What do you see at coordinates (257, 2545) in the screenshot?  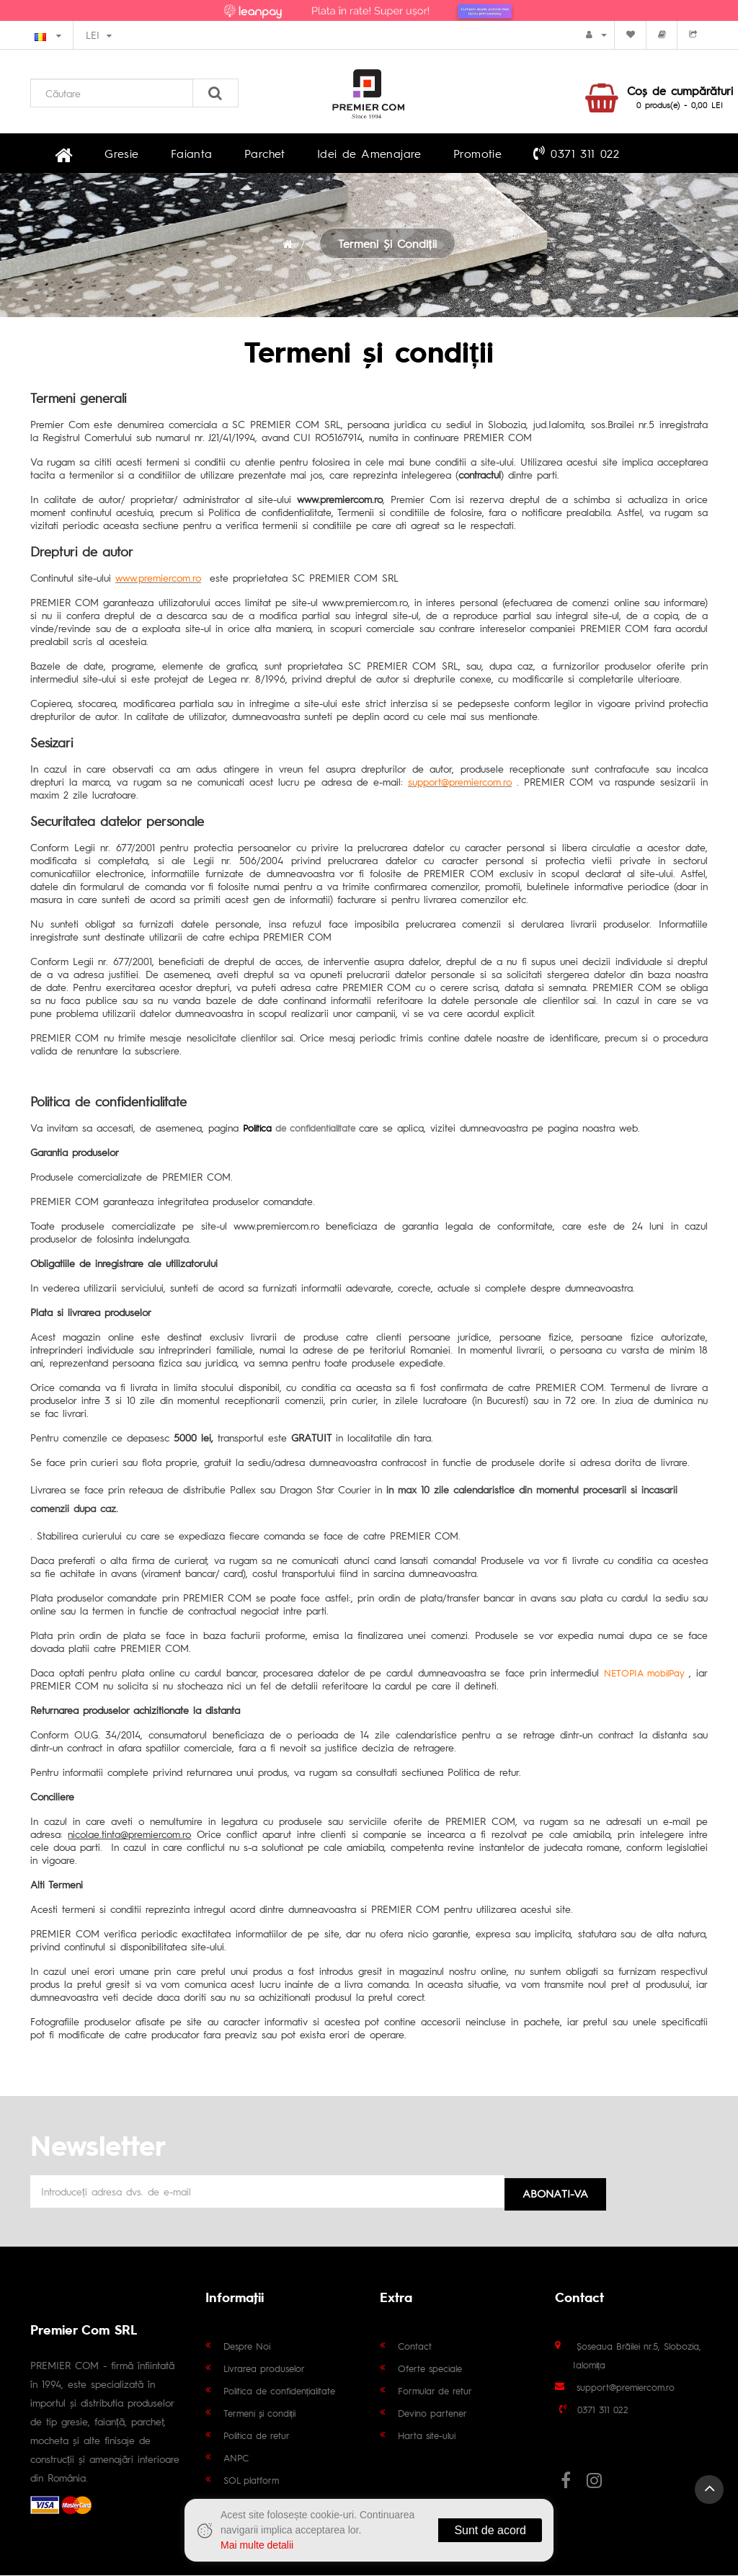 I see `Mai multe detalii` at bounding box center [257, 2545].